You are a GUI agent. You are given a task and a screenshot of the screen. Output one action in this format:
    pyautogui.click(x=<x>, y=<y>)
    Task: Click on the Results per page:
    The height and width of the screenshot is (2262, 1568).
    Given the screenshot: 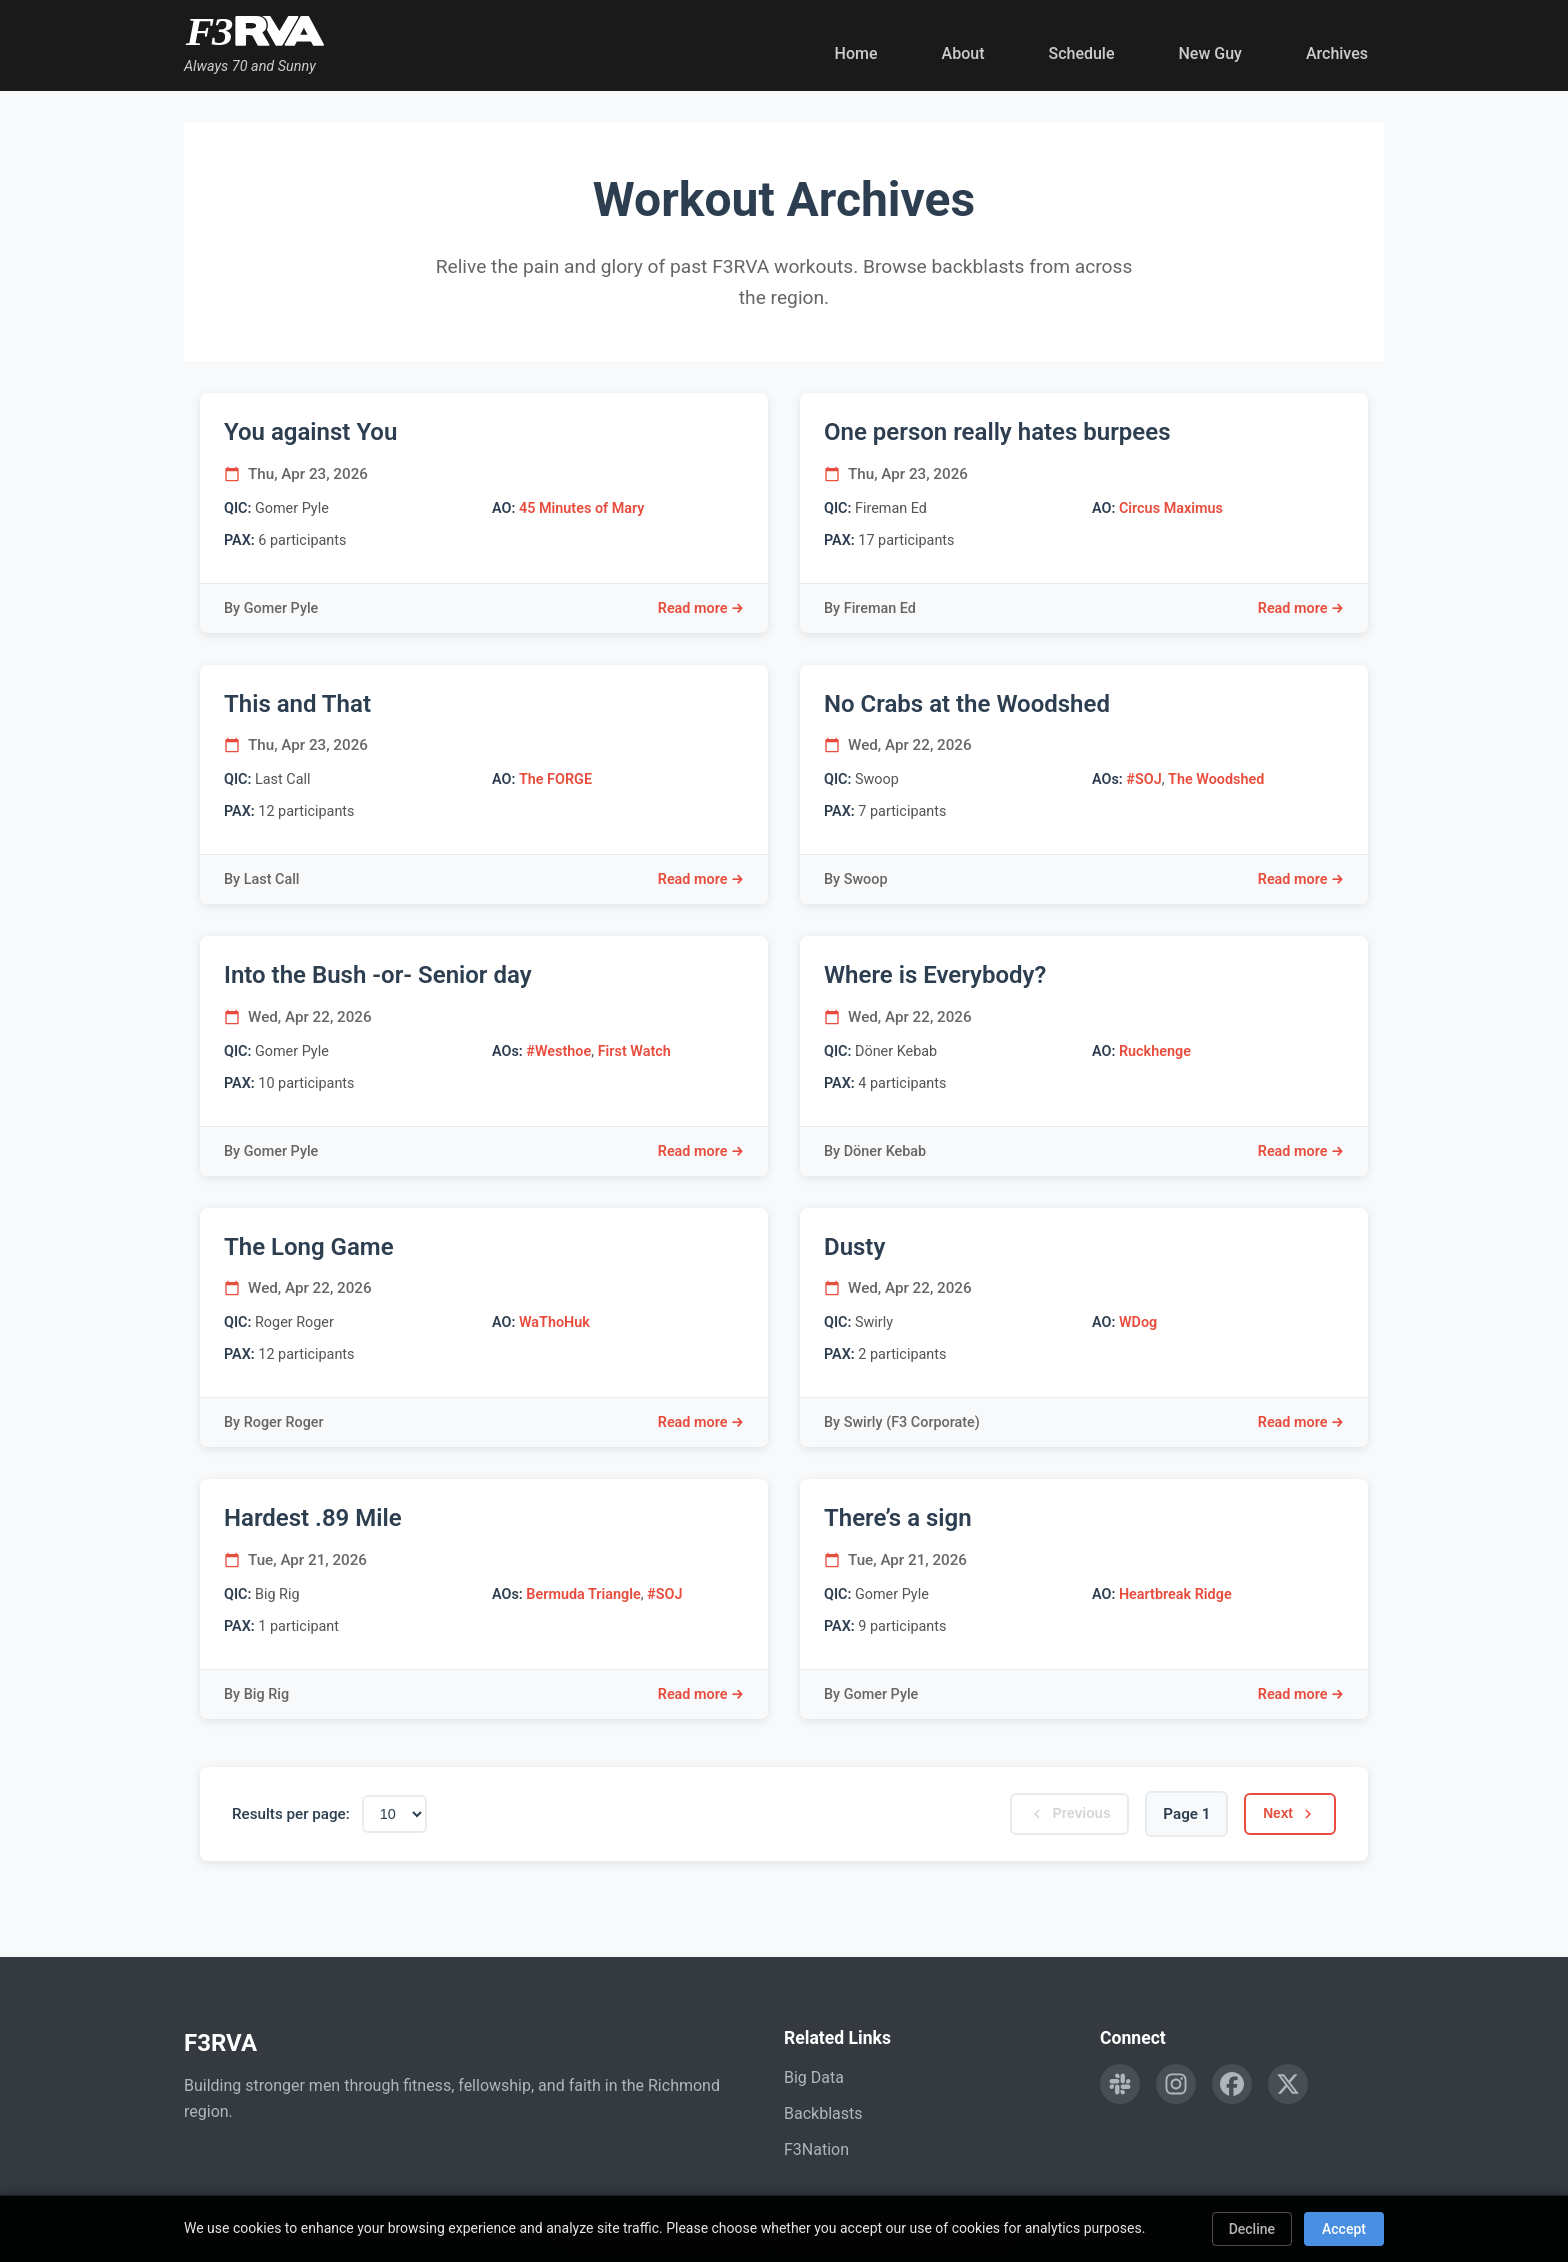 What is the action you would take?
    pyautogui.click(x=291, y=1814)
    